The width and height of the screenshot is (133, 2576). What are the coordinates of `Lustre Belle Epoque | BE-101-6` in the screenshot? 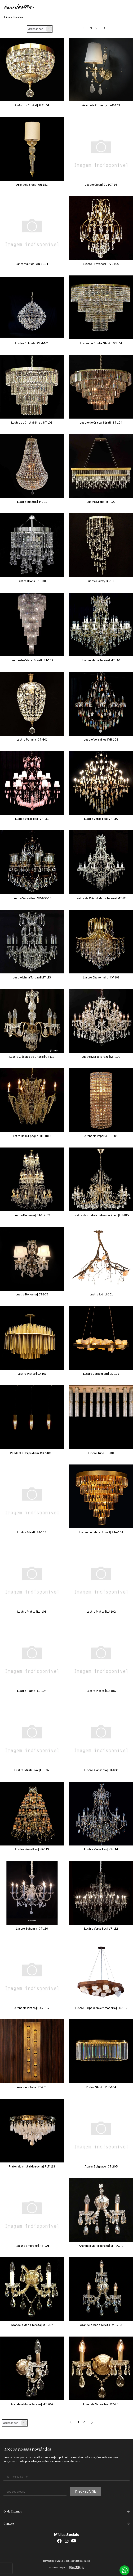 It's located at (31, 1136).